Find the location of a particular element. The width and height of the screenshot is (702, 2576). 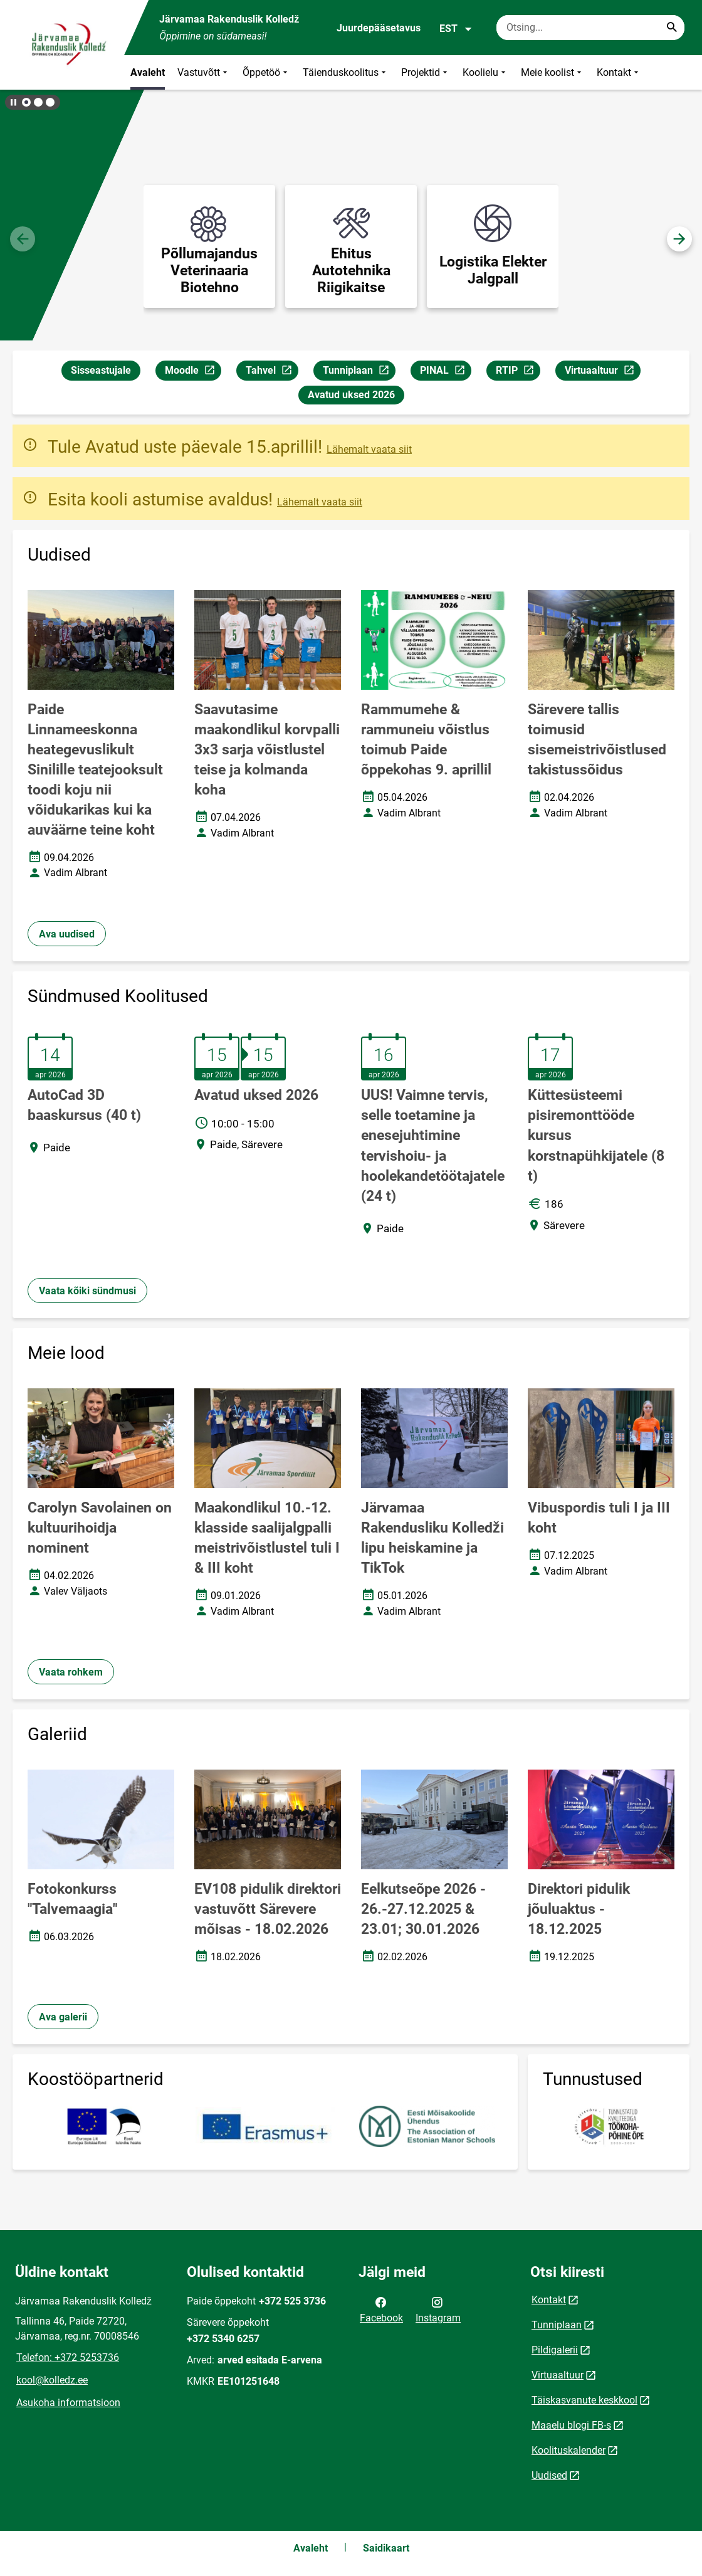

Facebook is located at coordinates (381, 2309).